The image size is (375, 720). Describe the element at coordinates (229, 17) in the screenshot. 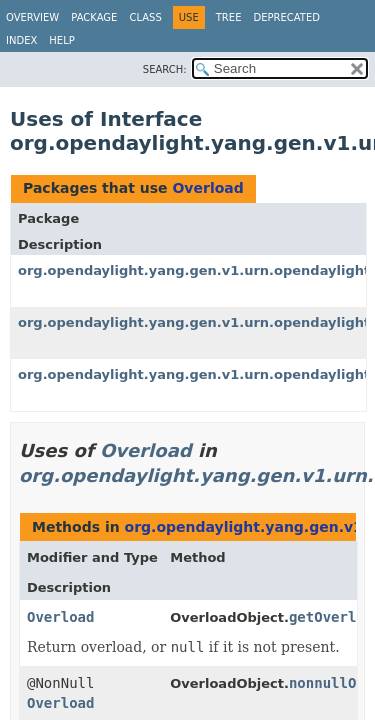

I see `Tree` at that location.